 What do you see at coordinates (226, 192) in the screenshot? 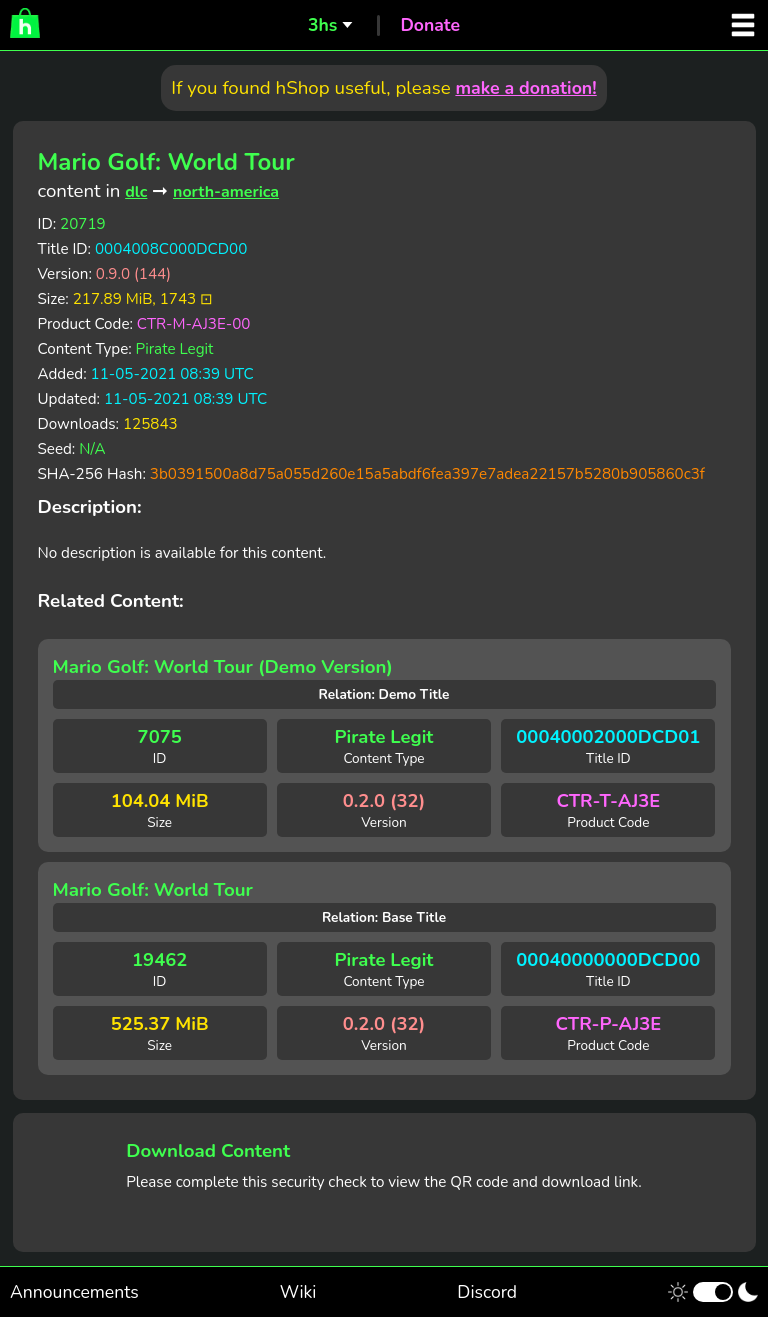
I see `north-america` at bounding box center [226, 192].